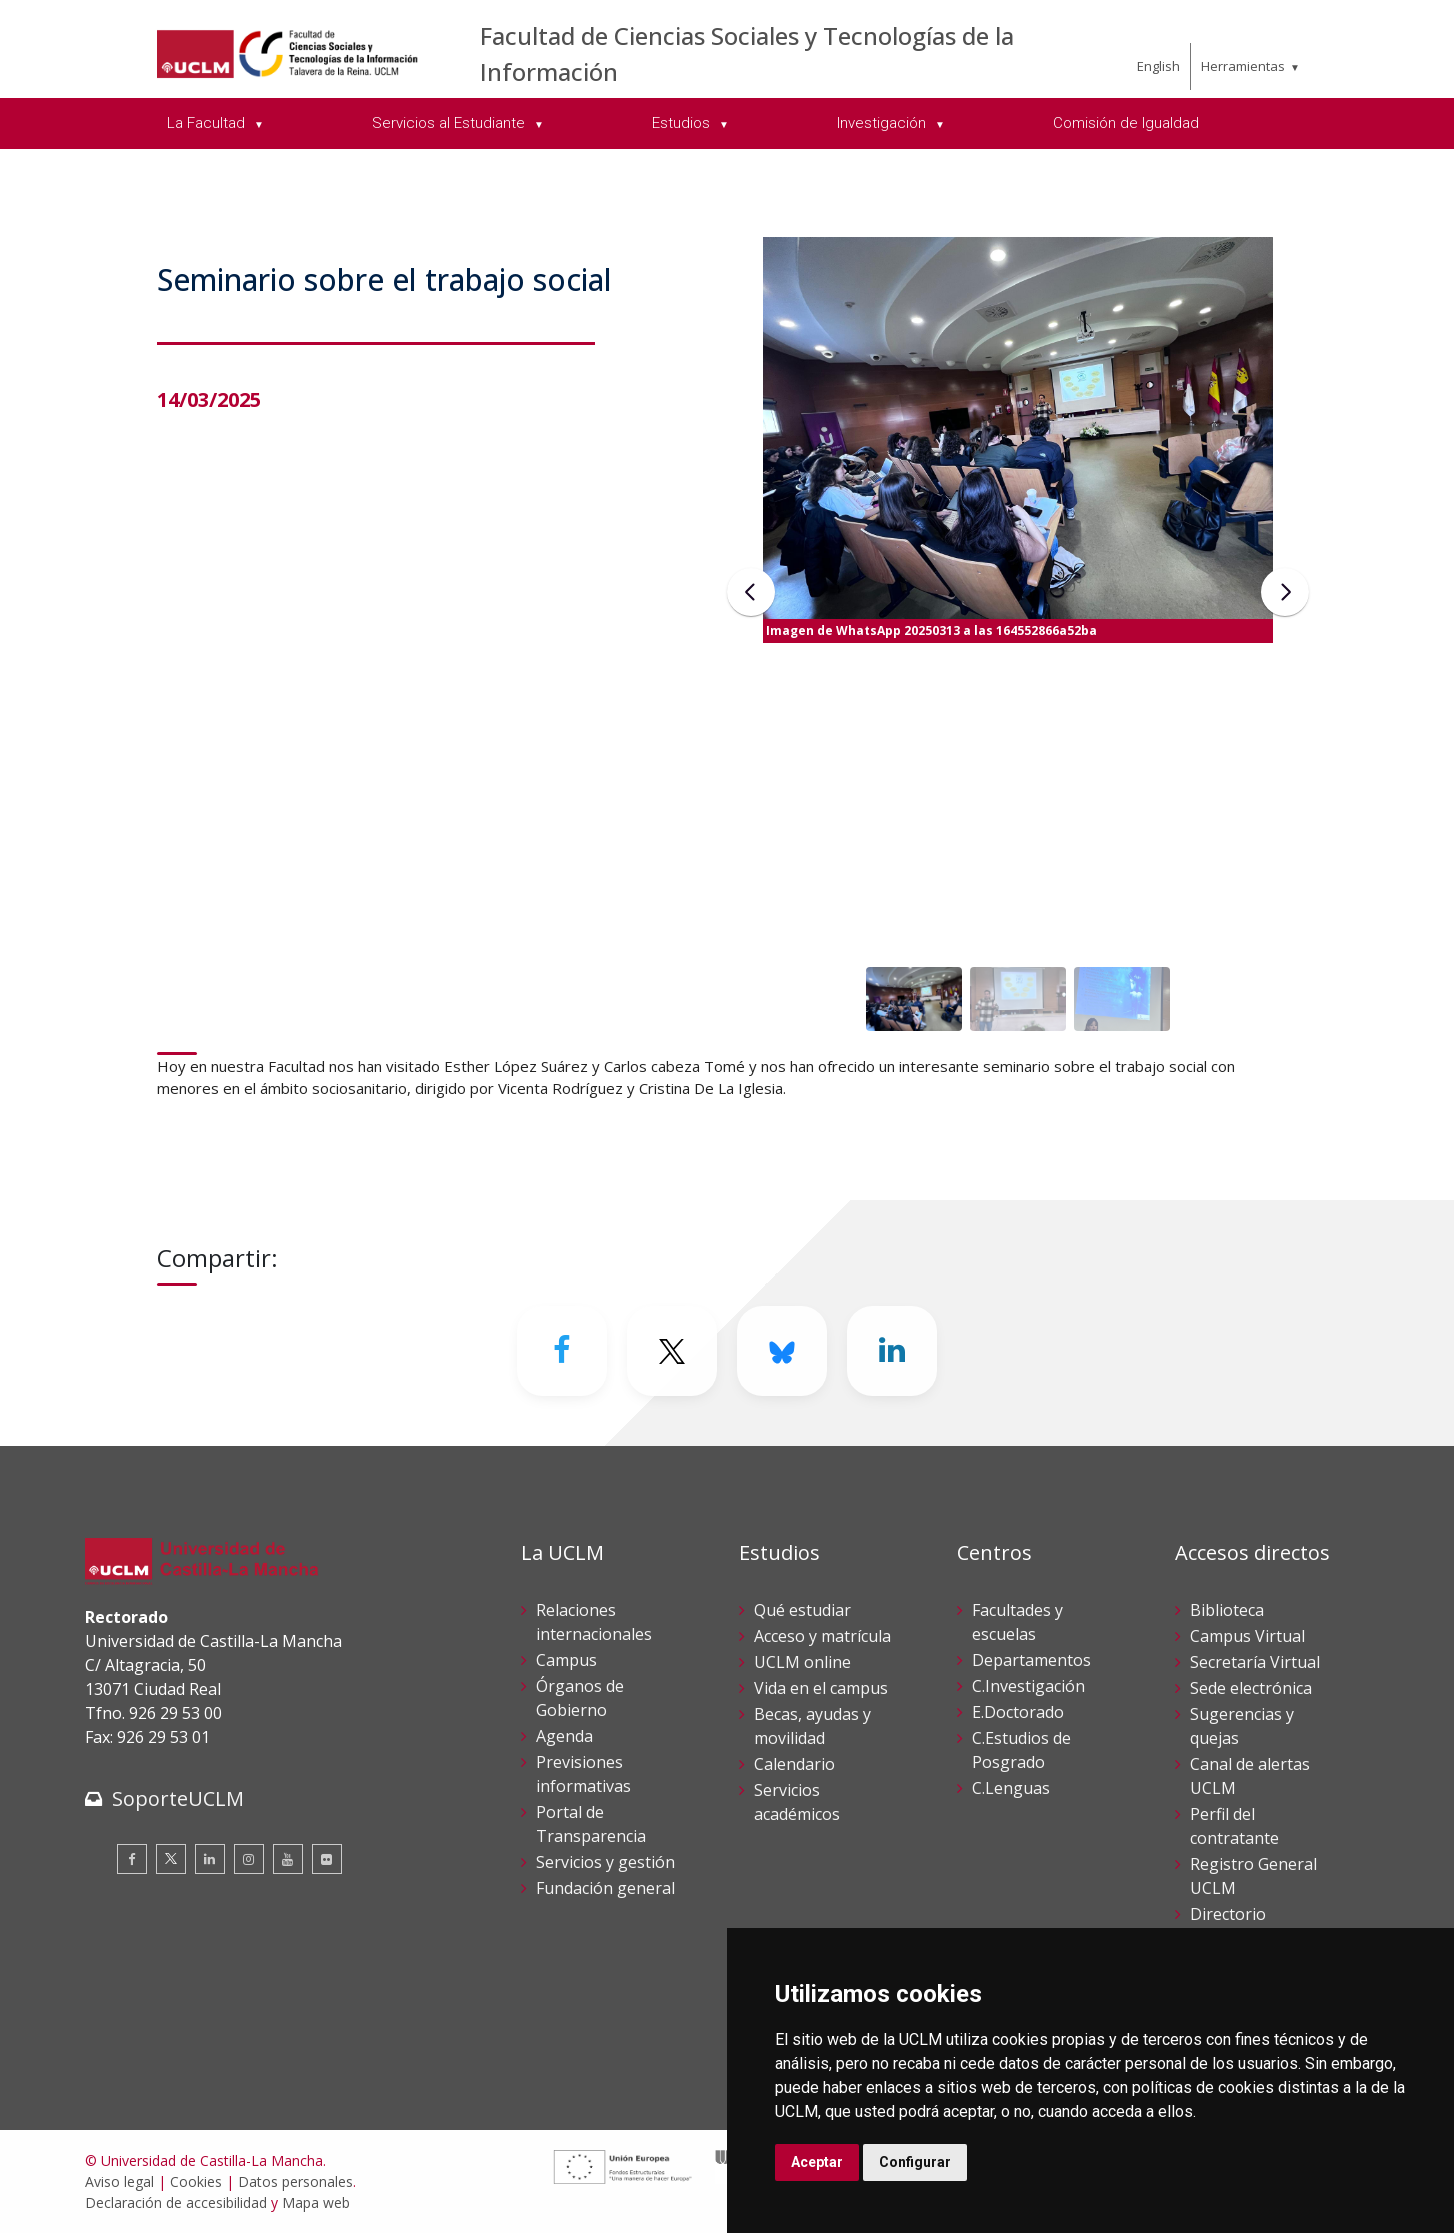  I want to click on Cookies, so click(196, 2181).